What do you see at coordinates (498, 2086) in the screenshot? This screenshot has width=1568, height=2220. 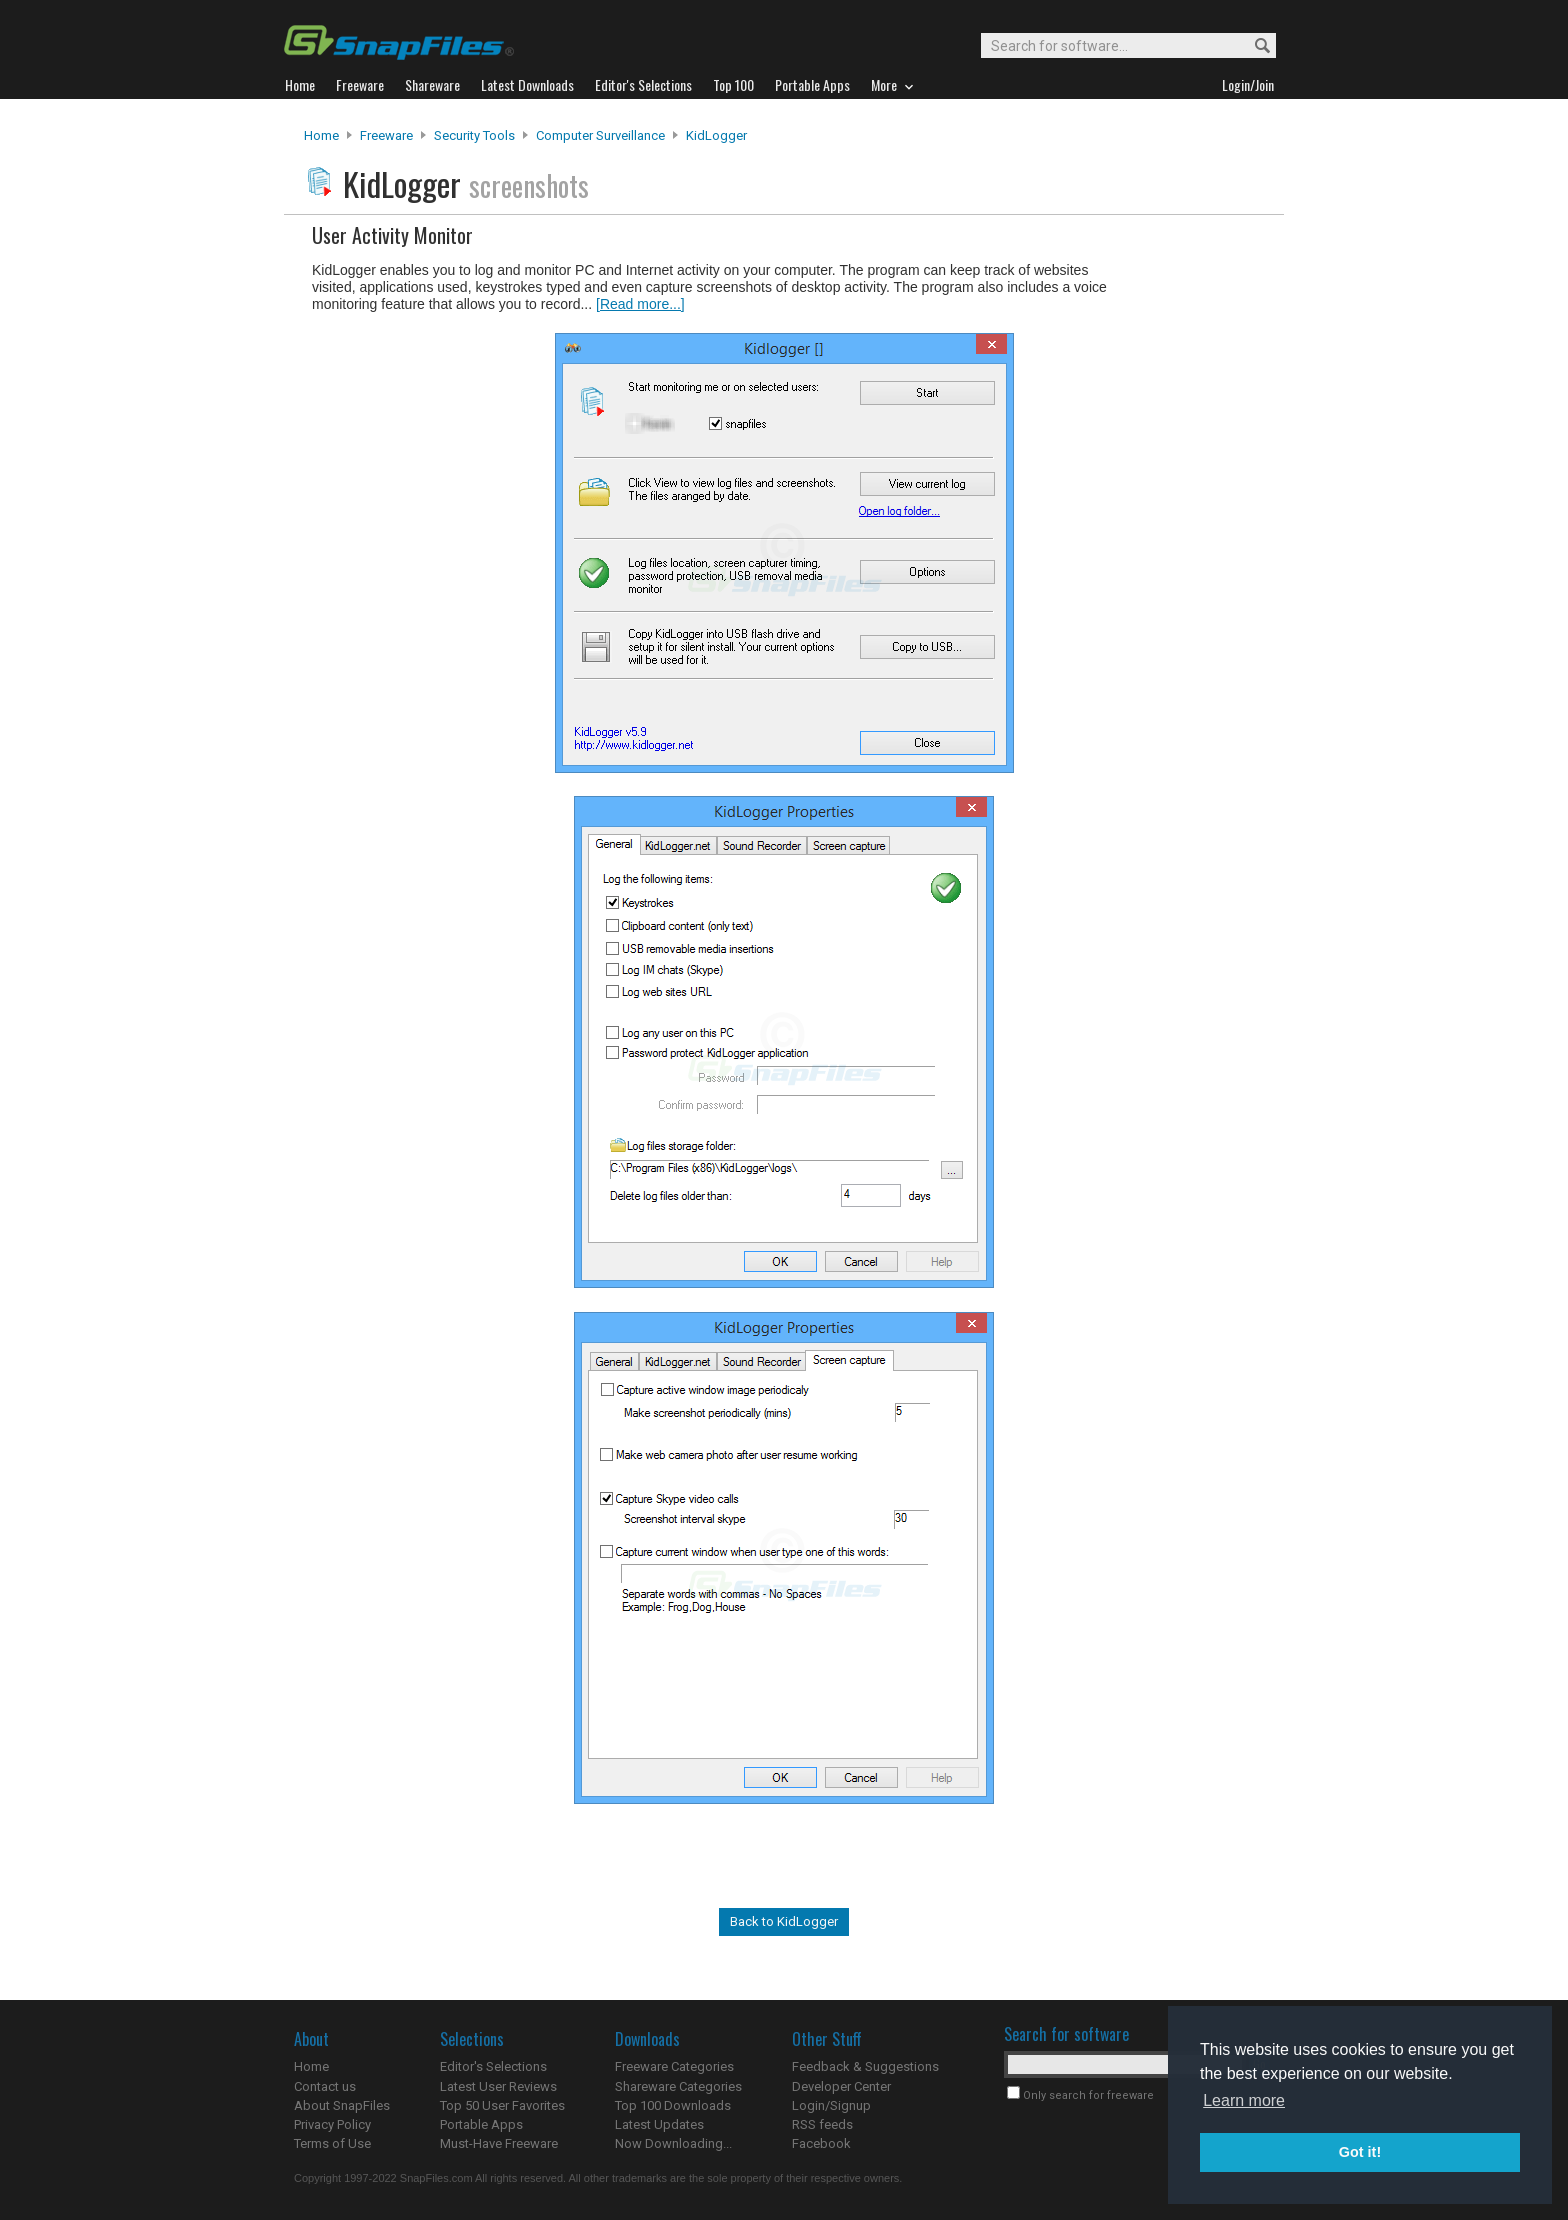 I see `Latest User Reviews` at bounding box center [498, 2086].